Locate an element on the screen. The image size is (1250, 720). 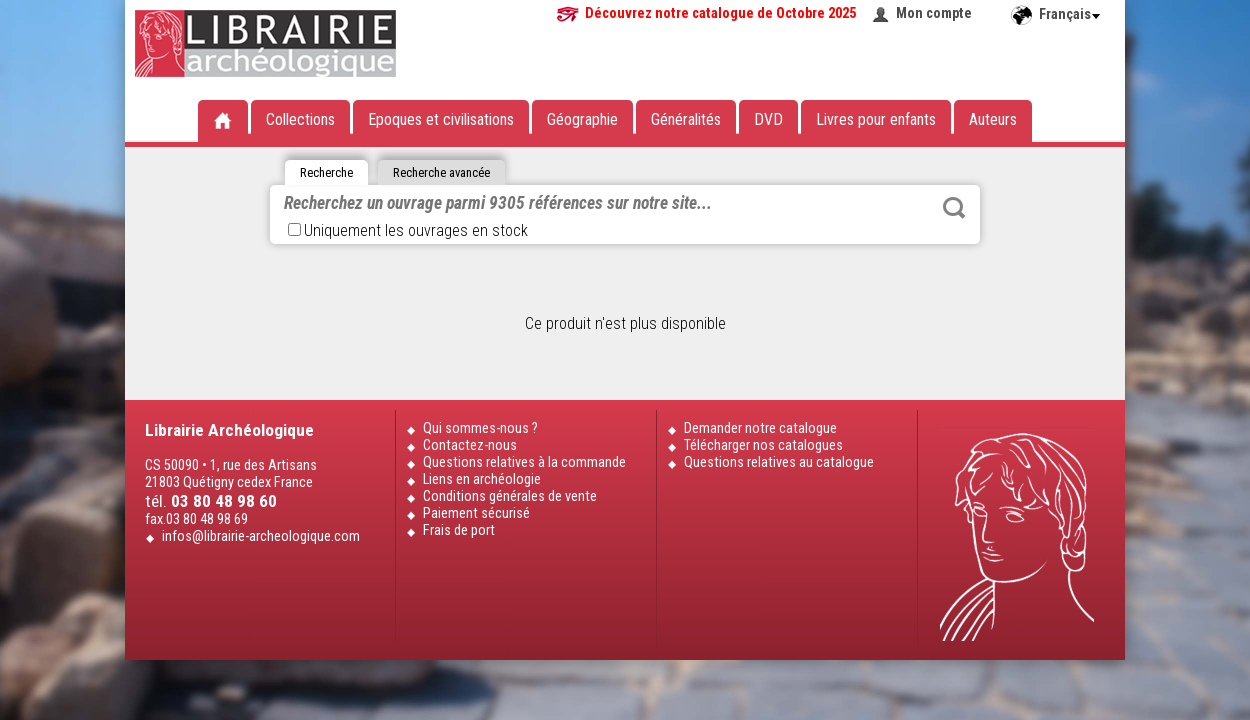
DVD is located at coordinates (768, 119).